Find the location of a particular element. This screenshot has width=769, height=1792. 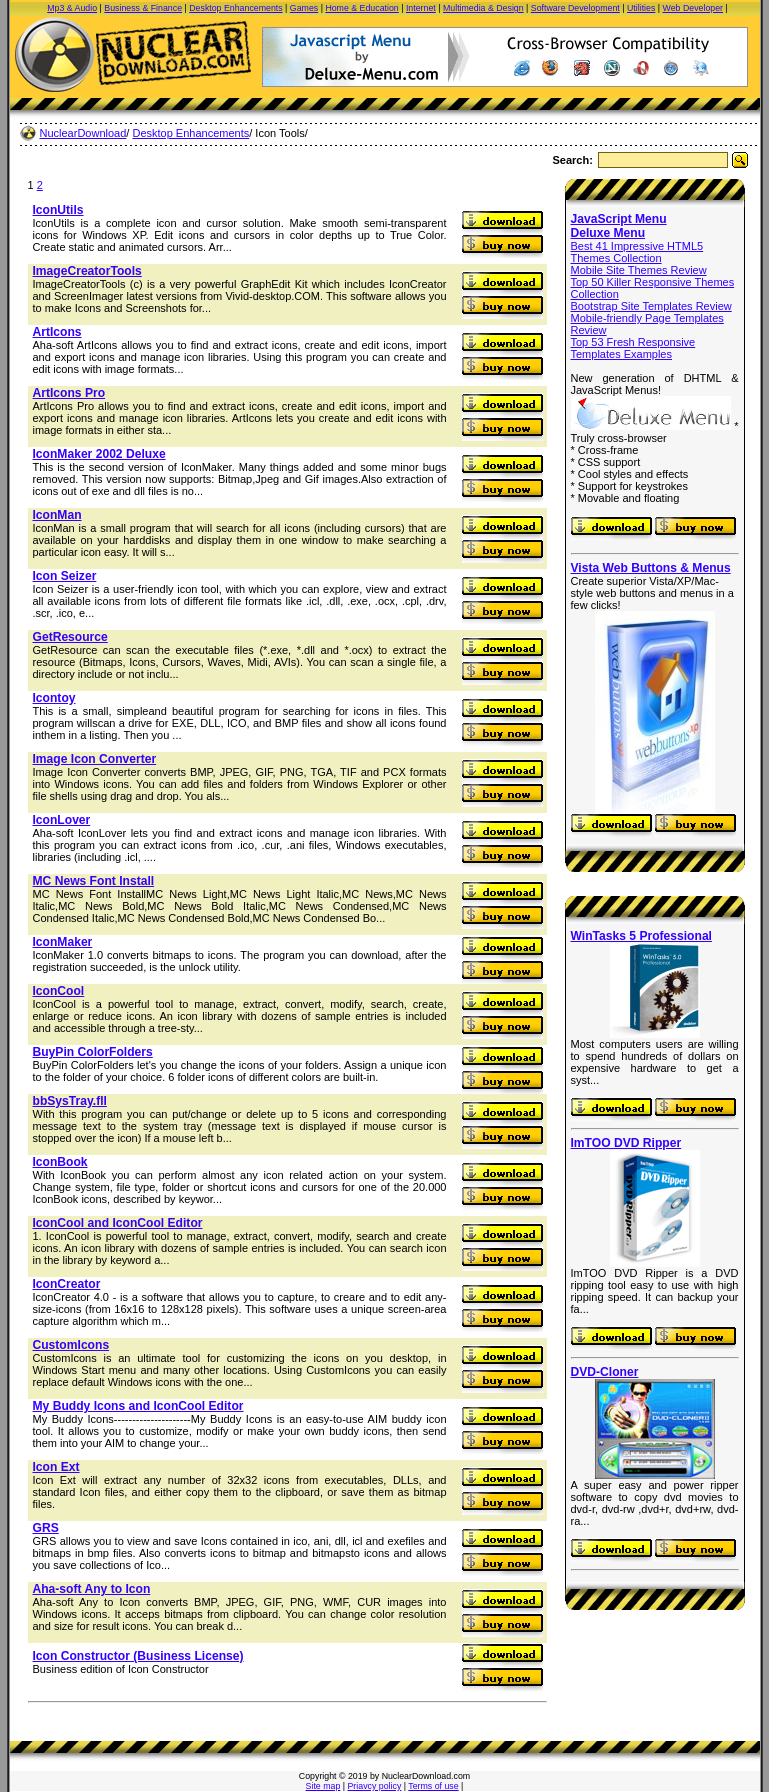

NuclearDownload is located at coordinates (83, 133).